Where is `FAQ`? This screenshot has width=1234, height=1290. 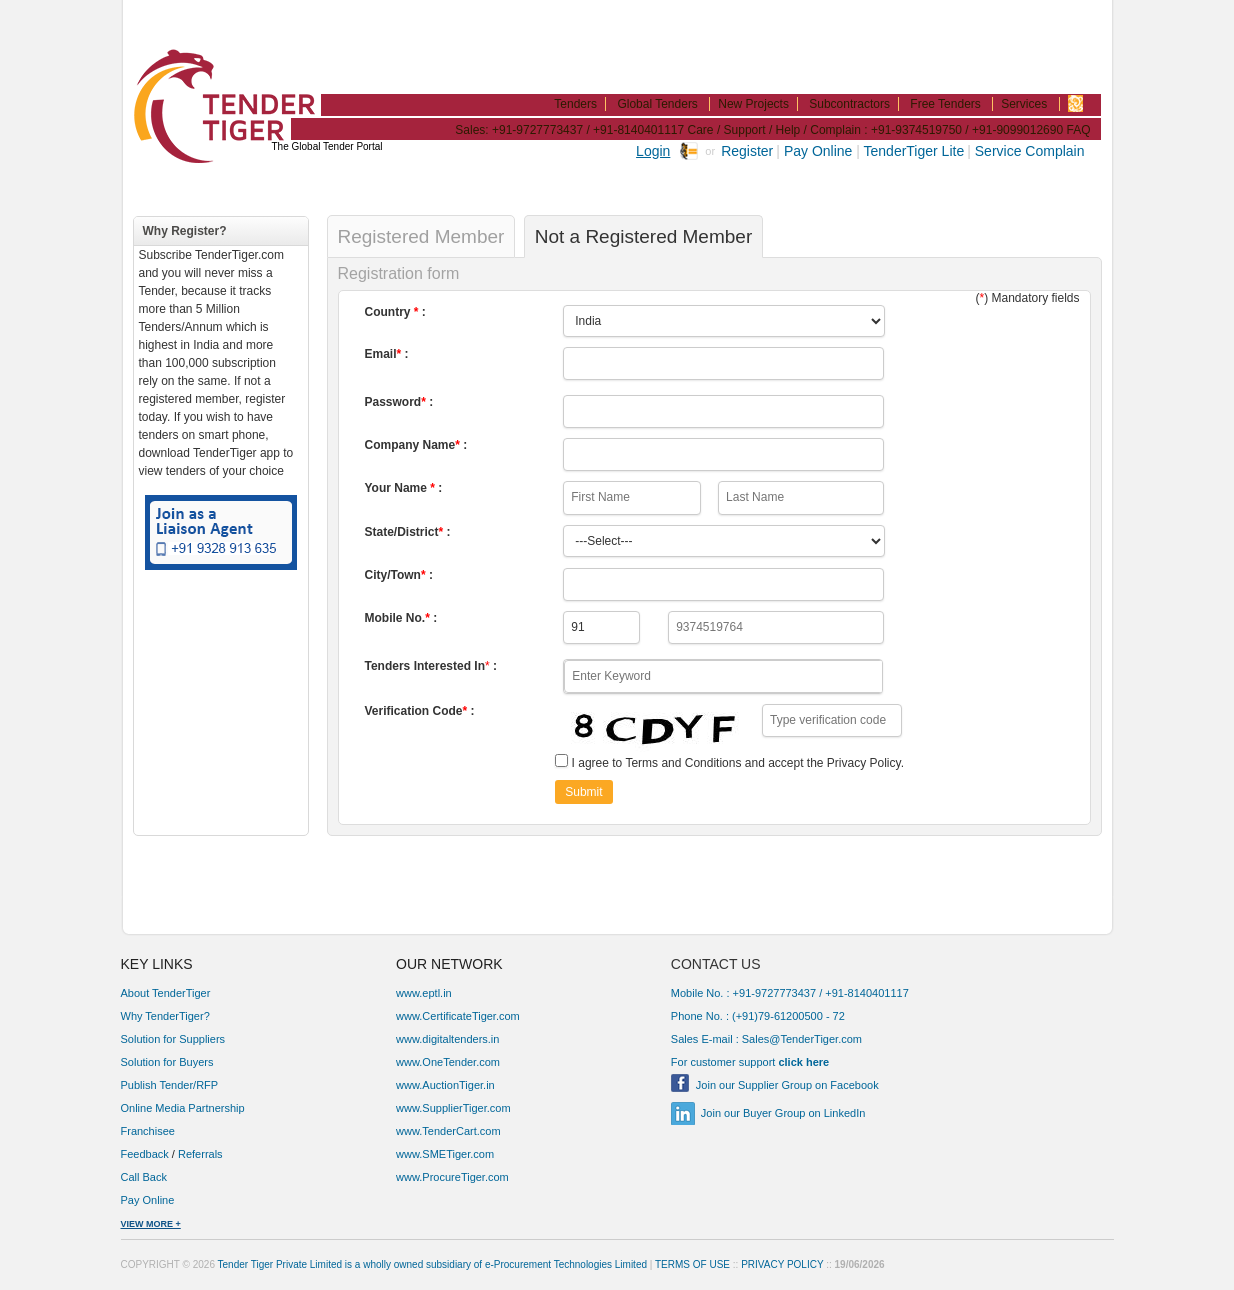
FAQ is located at coordinates (1078, 130).